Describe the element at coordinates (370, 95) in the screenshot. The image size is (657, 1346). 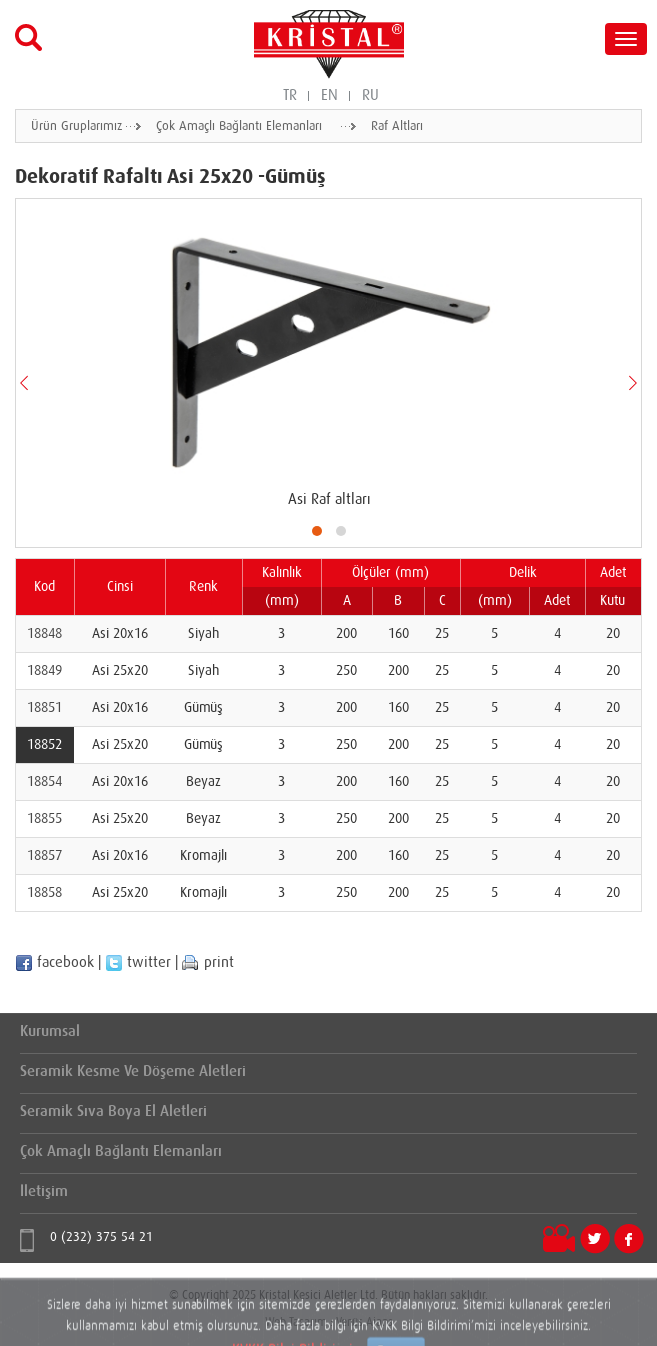
I see `RU` at that location.